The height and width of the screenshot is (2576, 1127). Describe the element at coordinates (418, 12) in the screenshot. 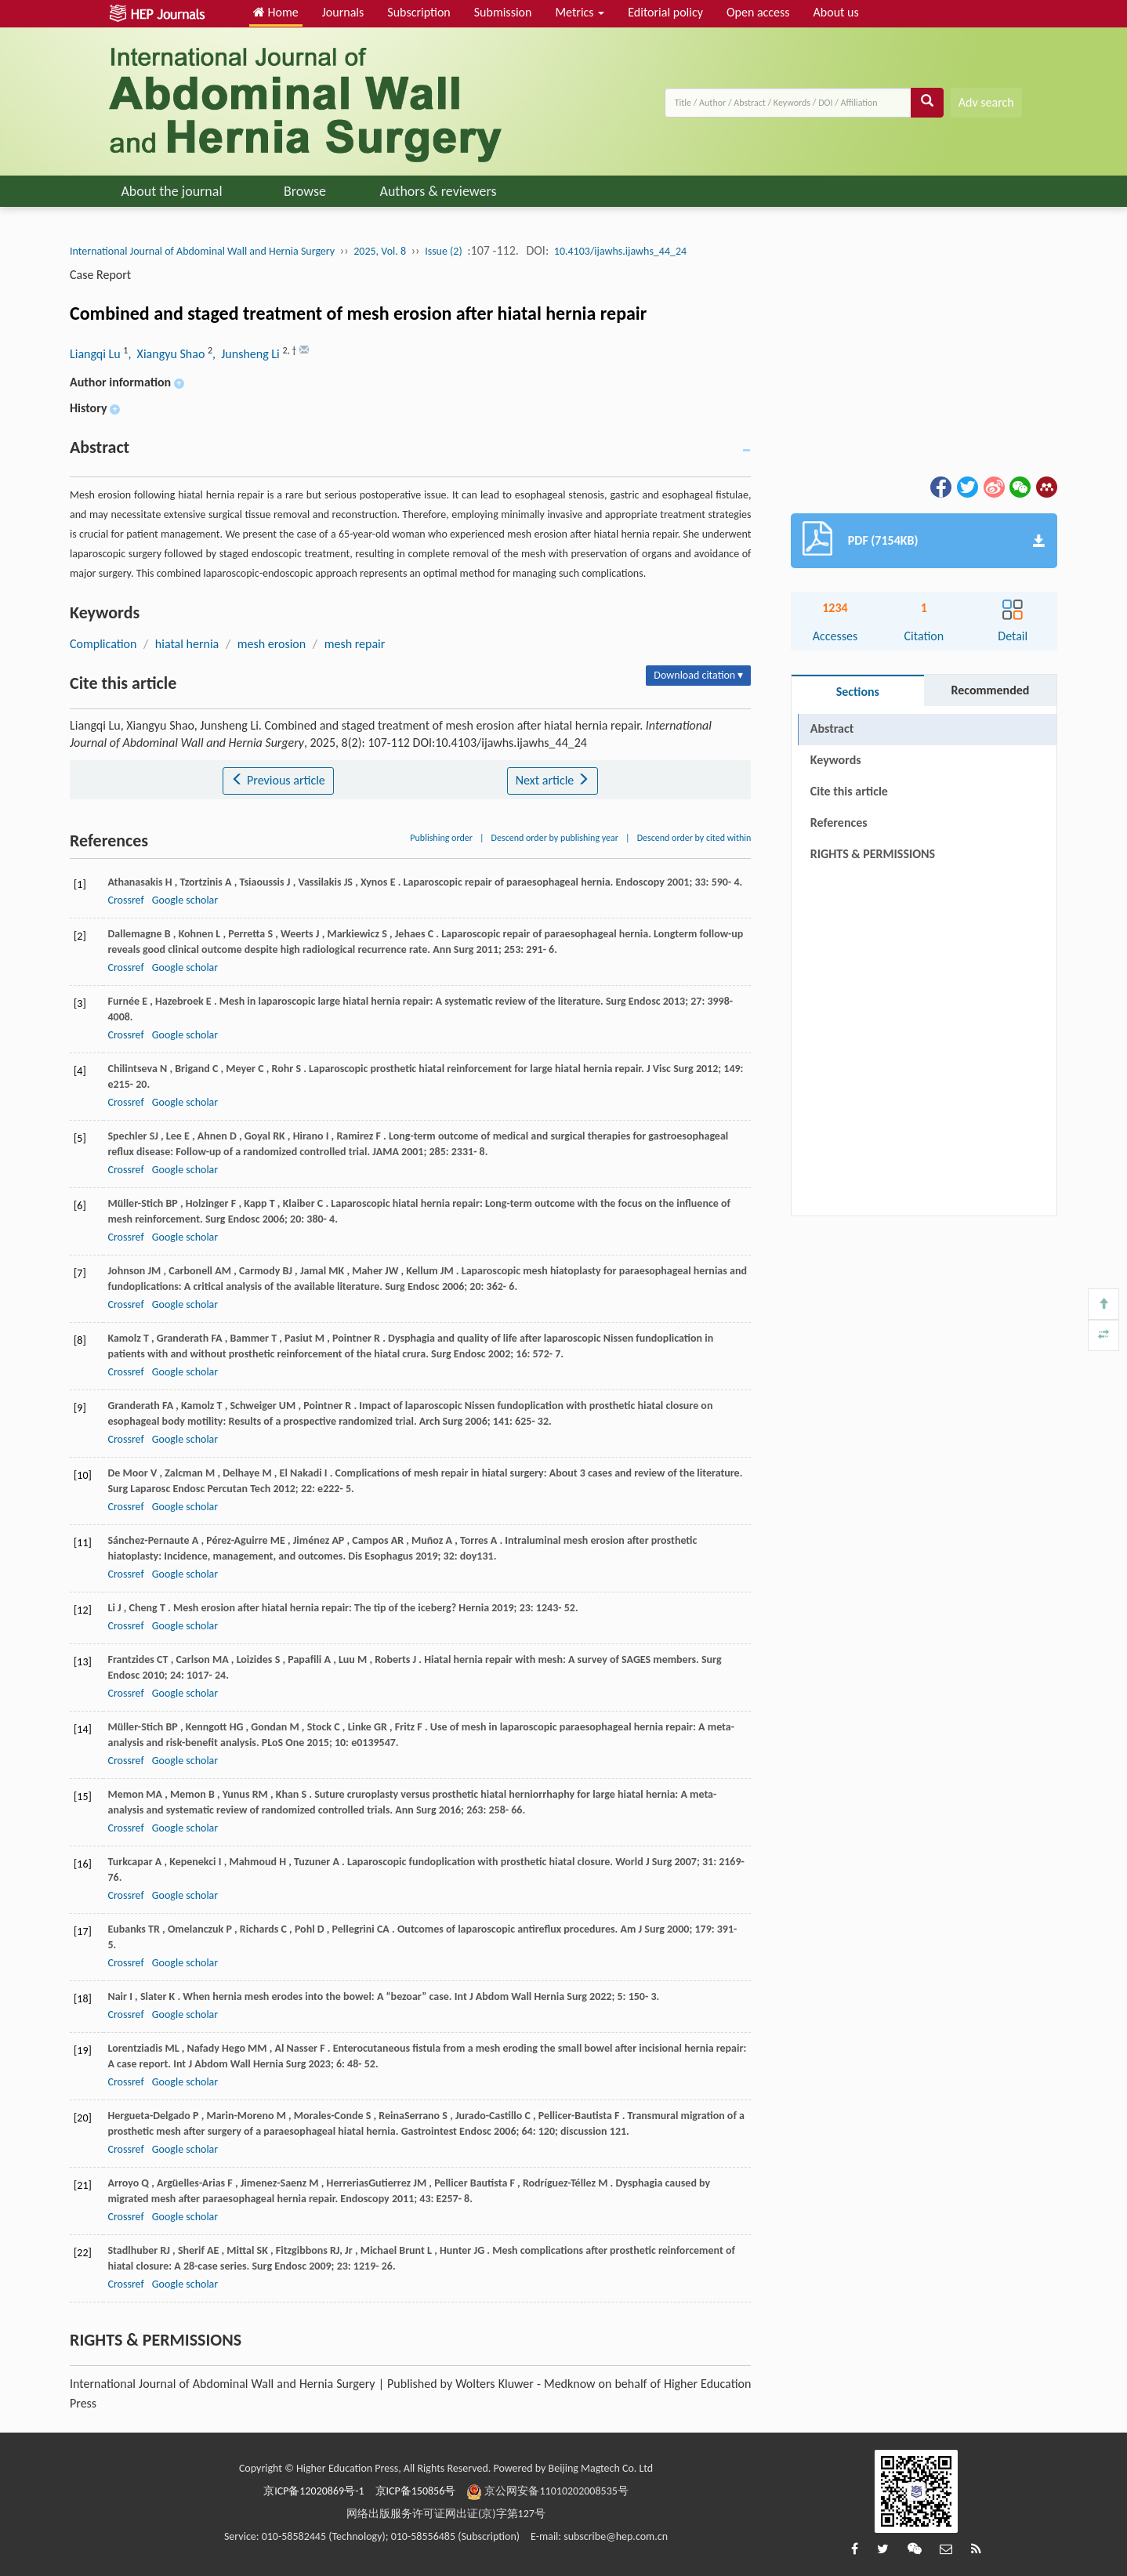

I see `Subscription` at that location.